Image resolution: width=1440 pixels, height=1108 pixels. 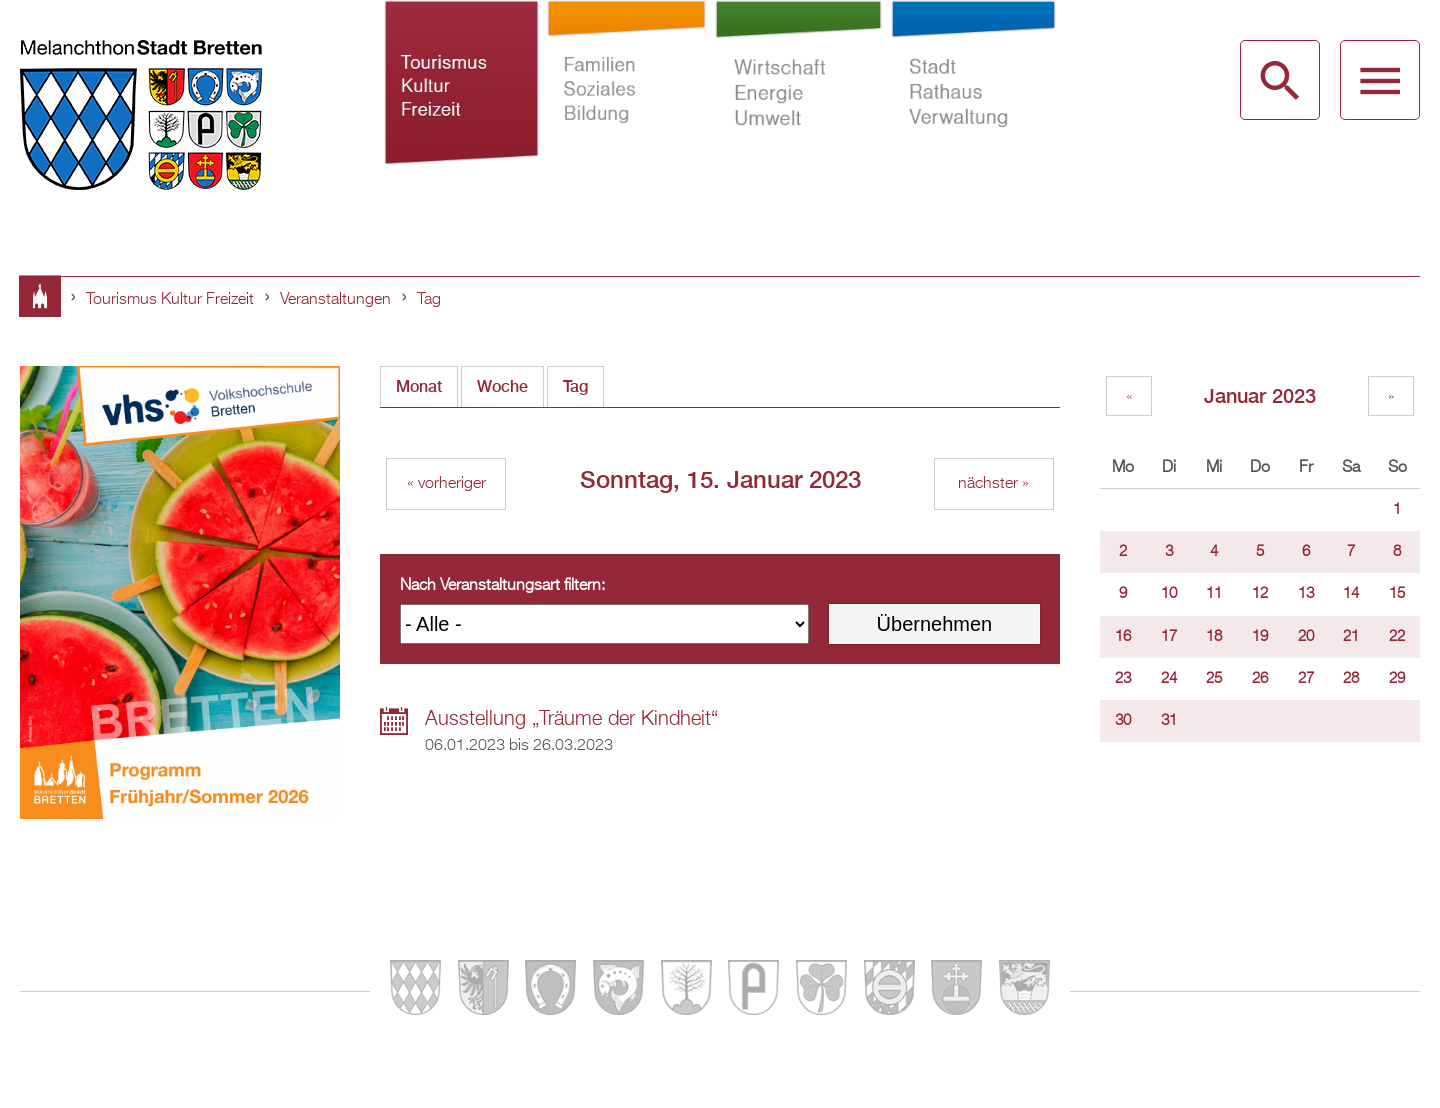 What do you see at coordinates (627, 108) in the screenshot?
I see `Familien Soziales Bildung` at bounding box center [627, 108].